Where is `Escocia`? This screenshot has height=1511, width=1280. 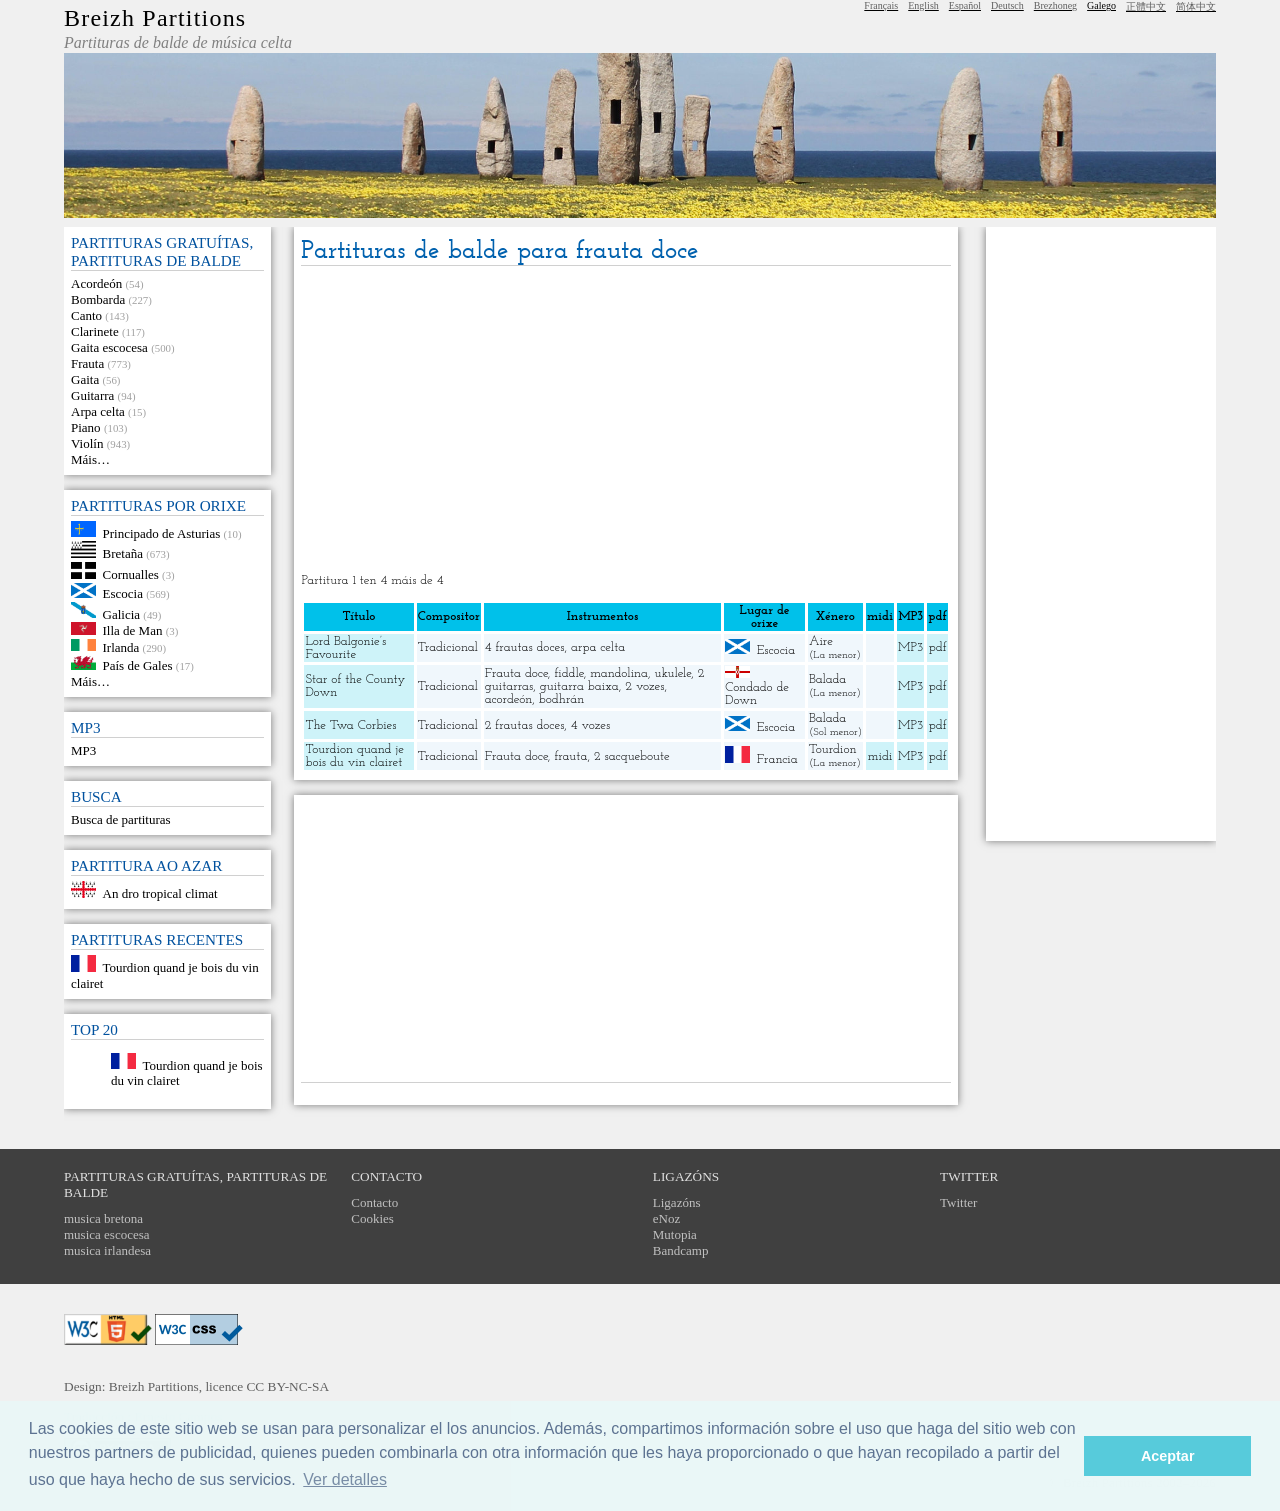 Escocia is located at coordinates (123, 593).